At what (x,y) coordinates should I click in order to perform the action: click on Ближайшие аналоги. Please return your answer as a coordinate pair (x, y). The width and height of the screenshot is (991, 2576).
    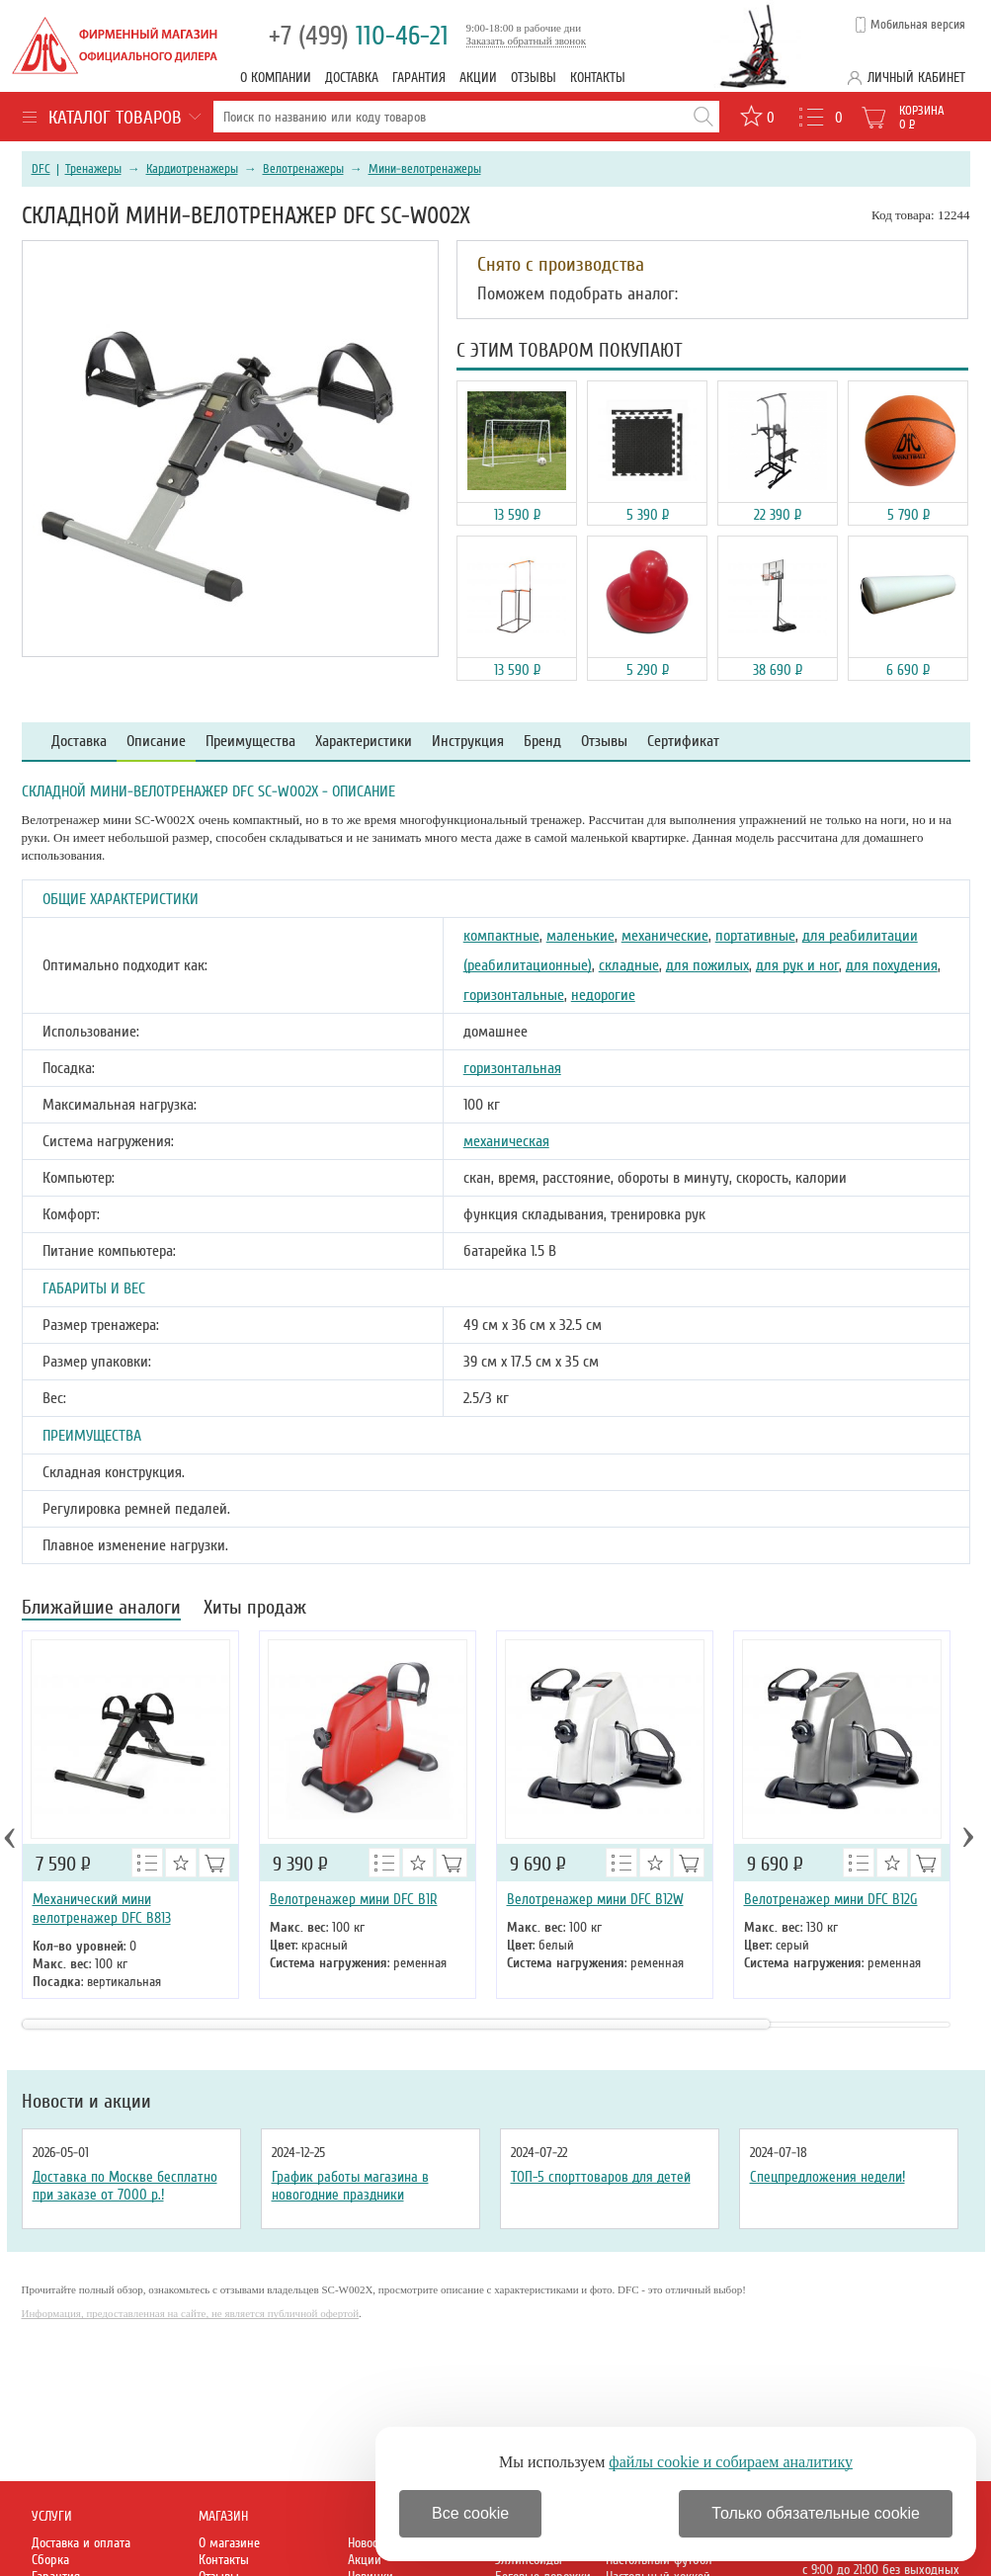
    Looking at the image, I should click on (101, 1609).